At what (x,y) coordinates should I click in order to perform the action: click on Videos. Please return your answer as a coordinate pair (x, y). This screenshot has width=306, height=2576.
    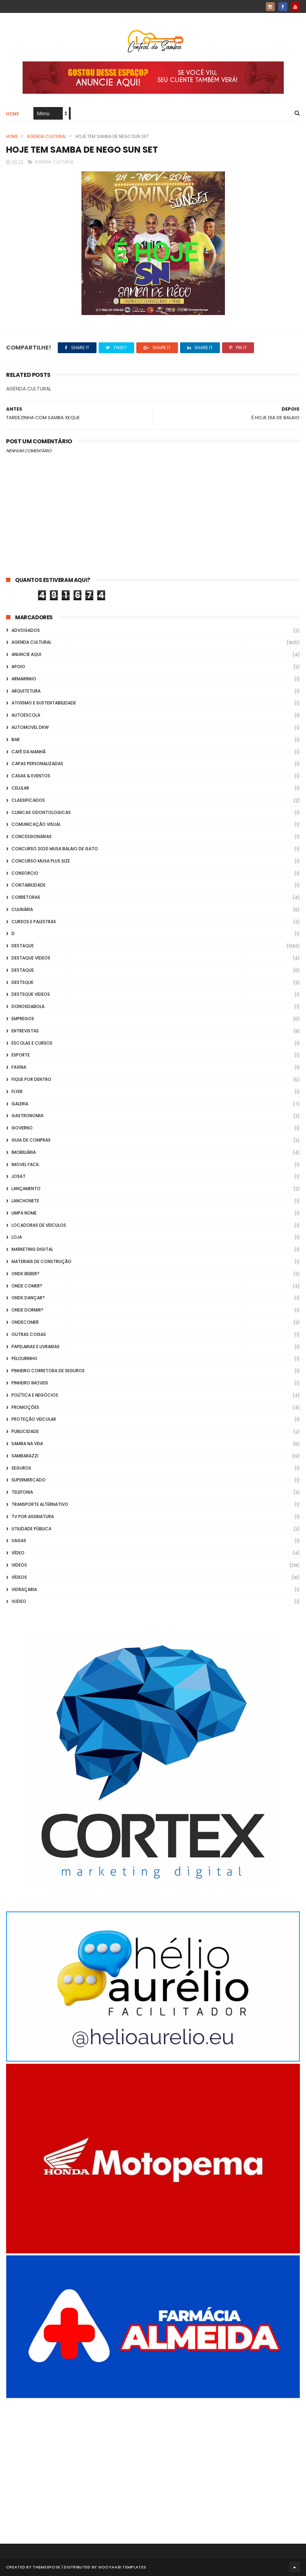
    Looking at the image, I should click on (19, 1565).